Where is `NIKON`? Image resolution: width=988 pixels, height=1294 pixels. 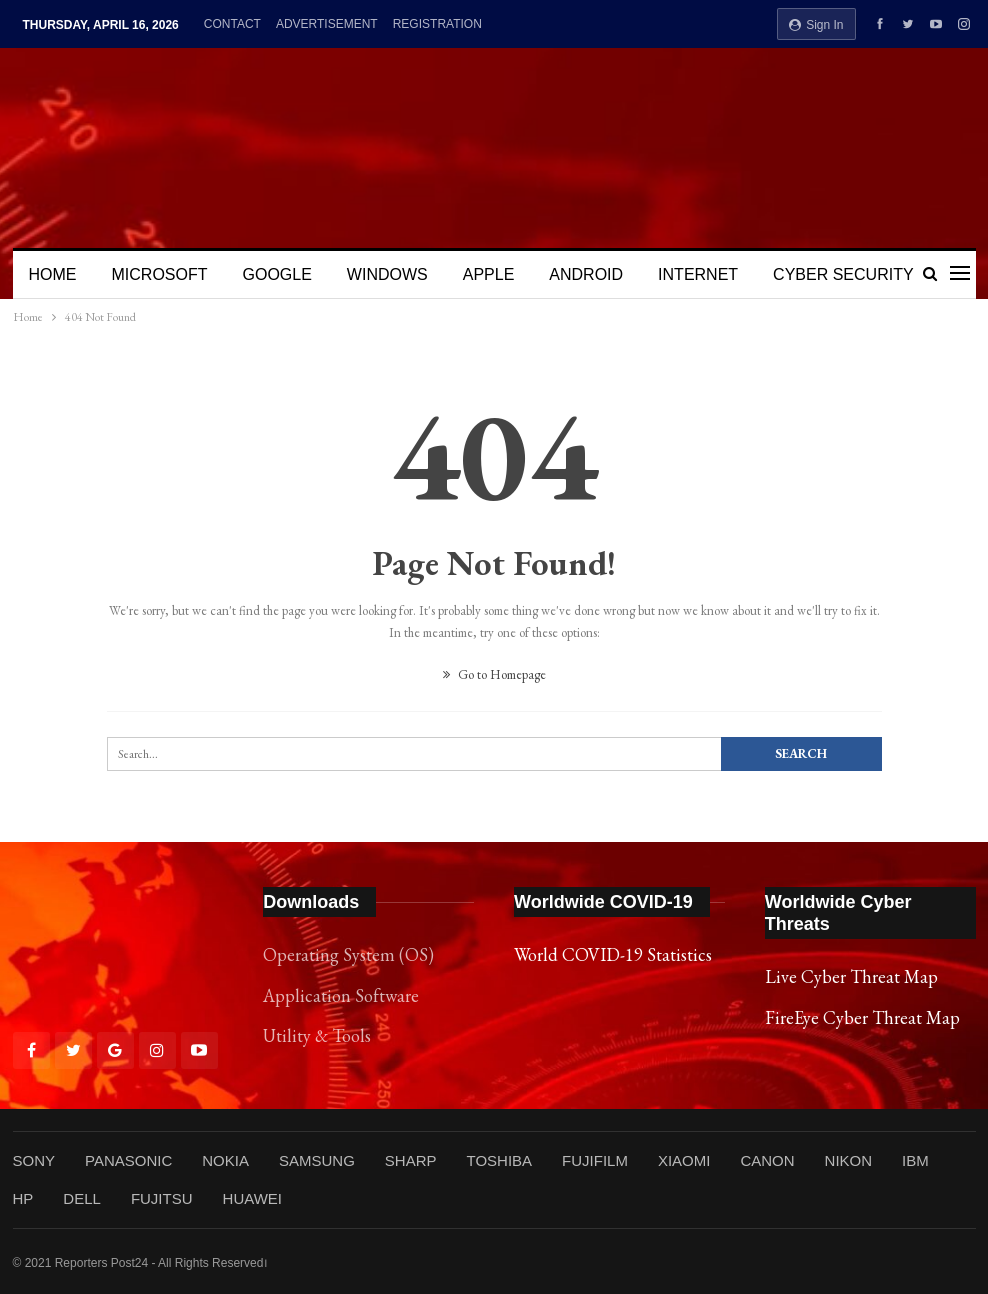
NIKON is located at coordinates (849, 1160).